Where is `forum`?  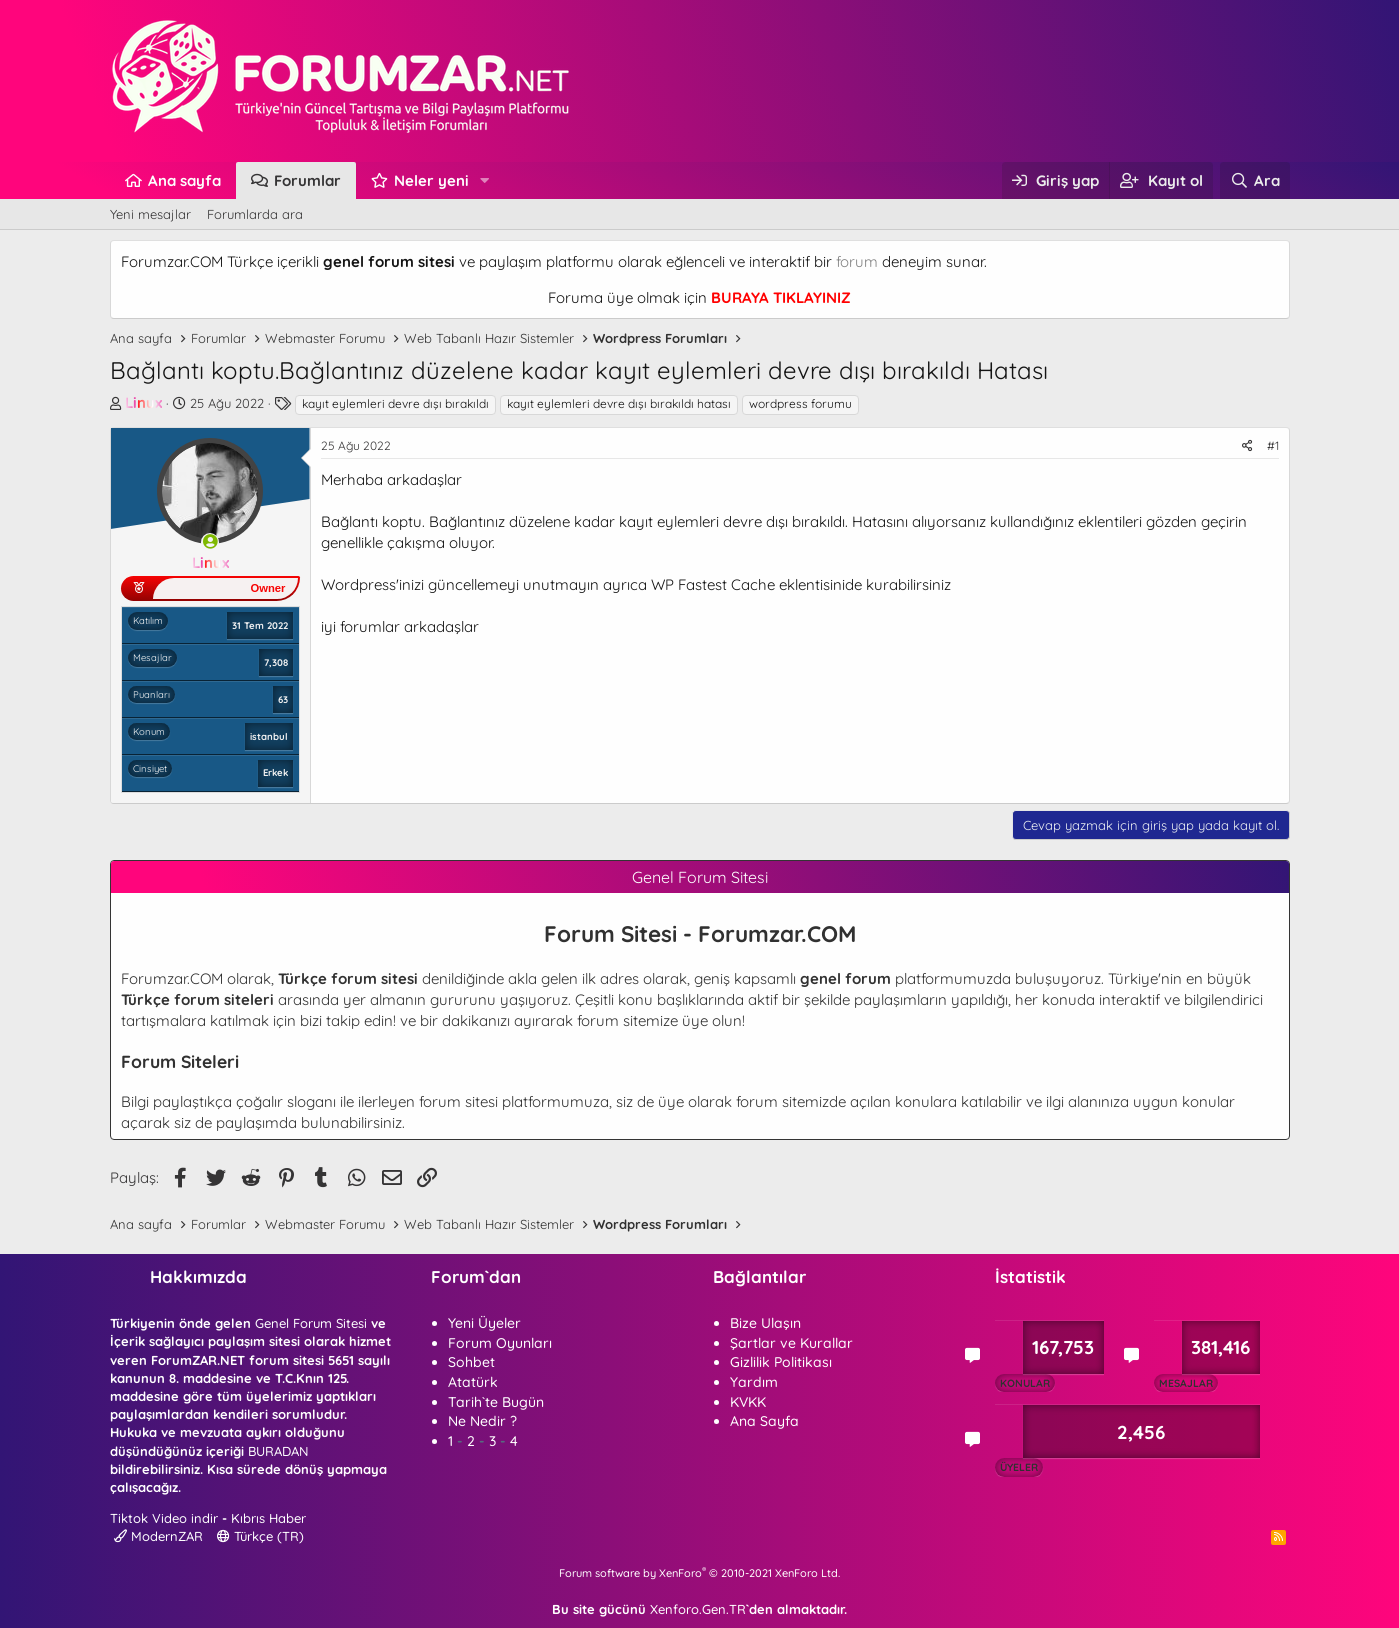
forum is located at coordinates (857, 261).